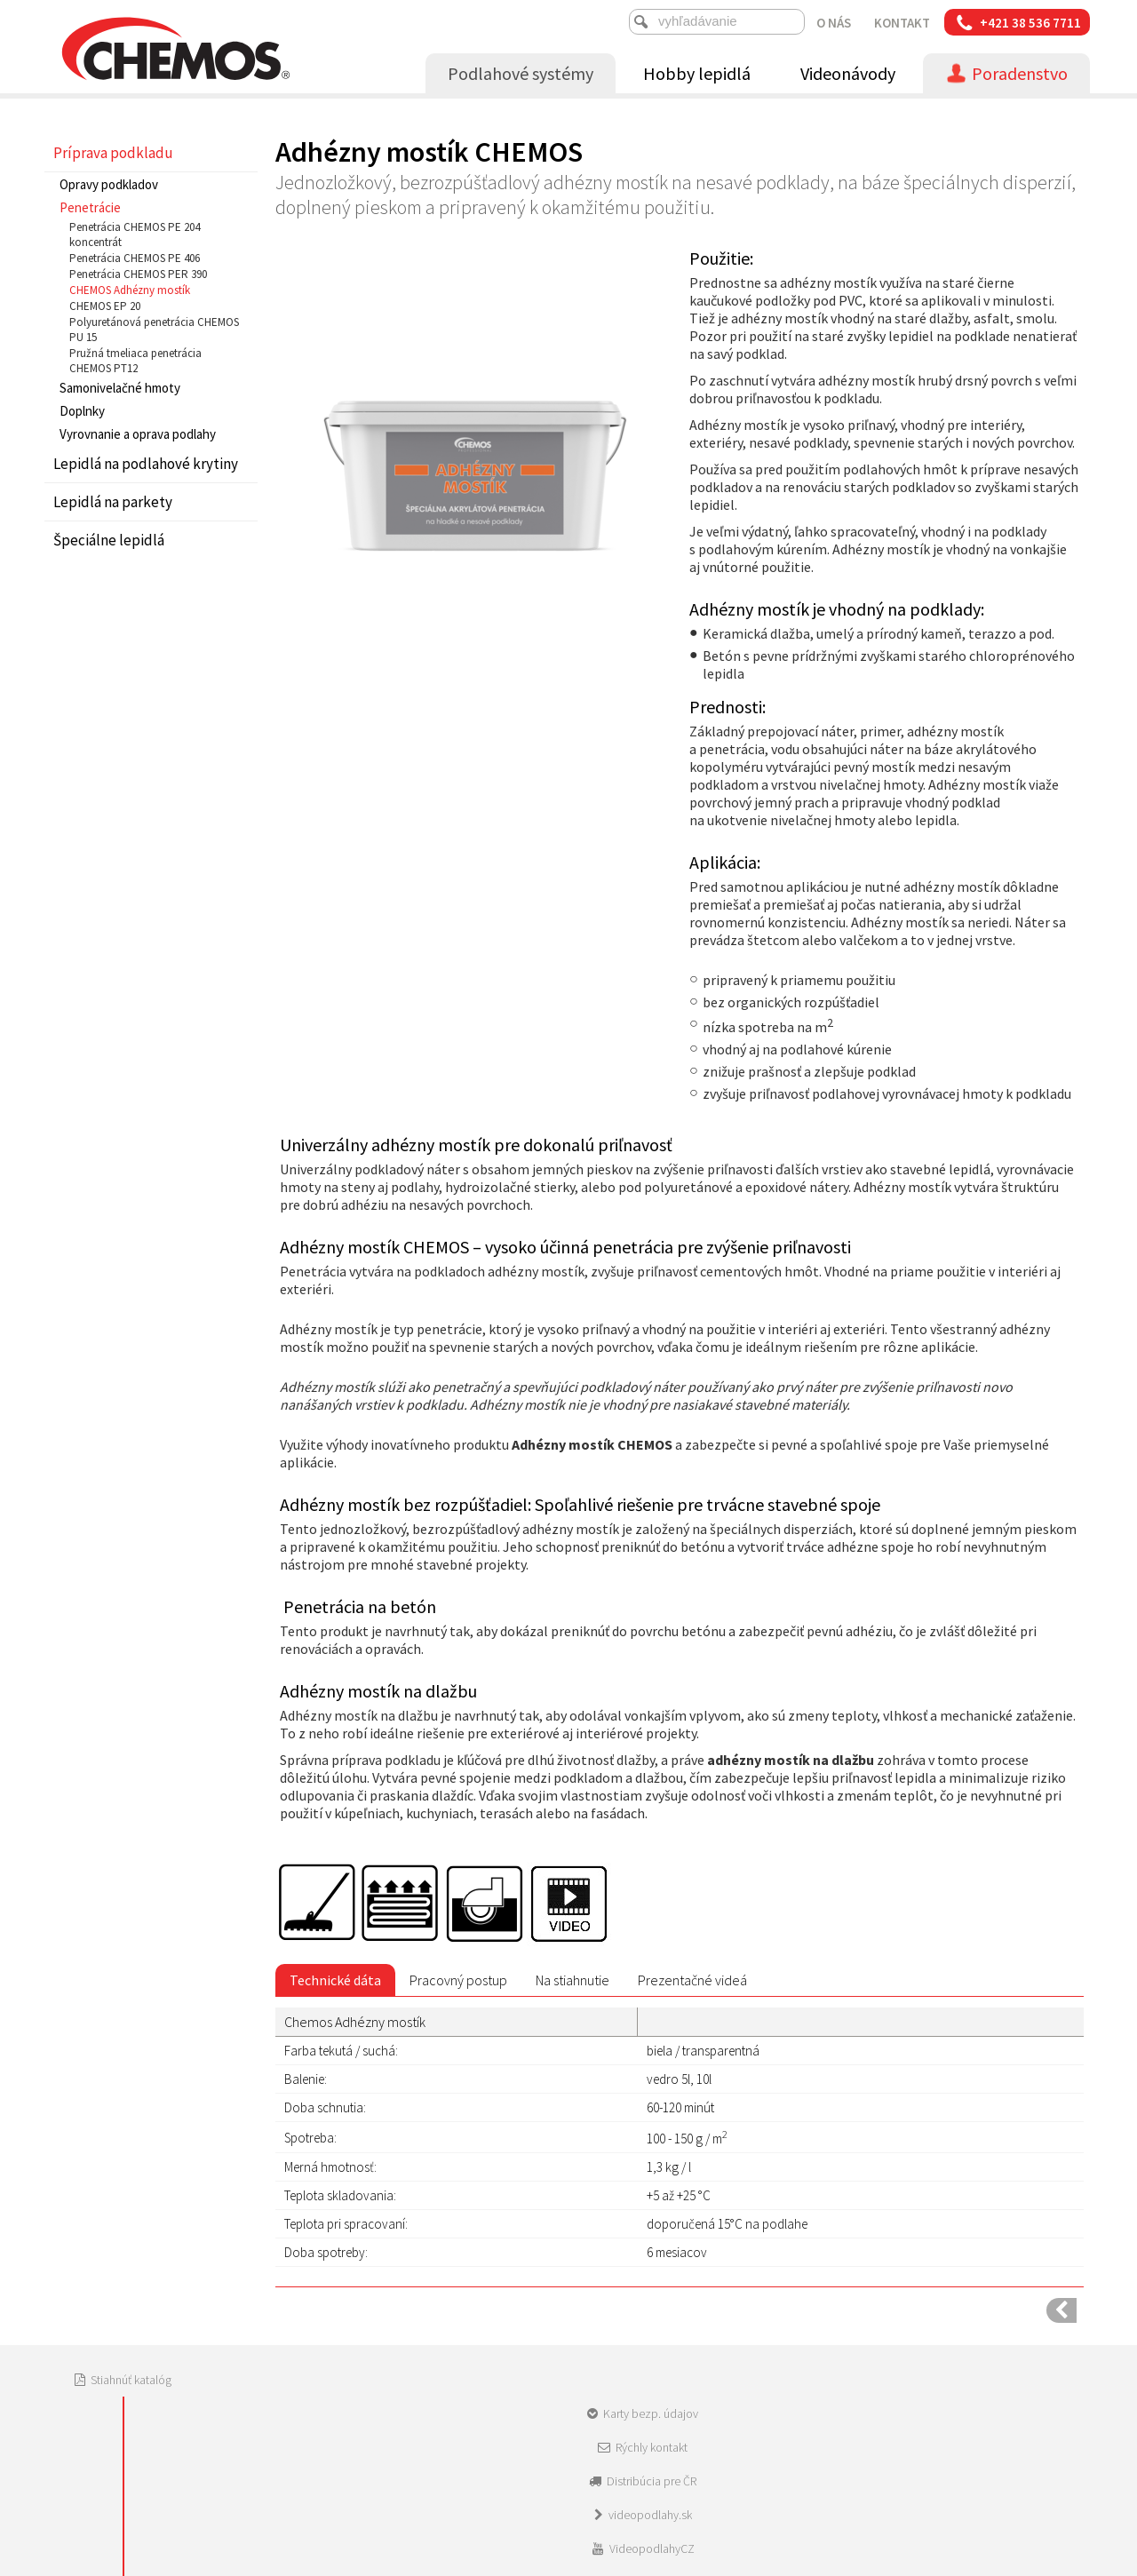 This screenshot has width=1137, height=2576. Describe the element at coordinates (553, 2431) in the screenshot. I see `napísať správcovi stránky` at that location.